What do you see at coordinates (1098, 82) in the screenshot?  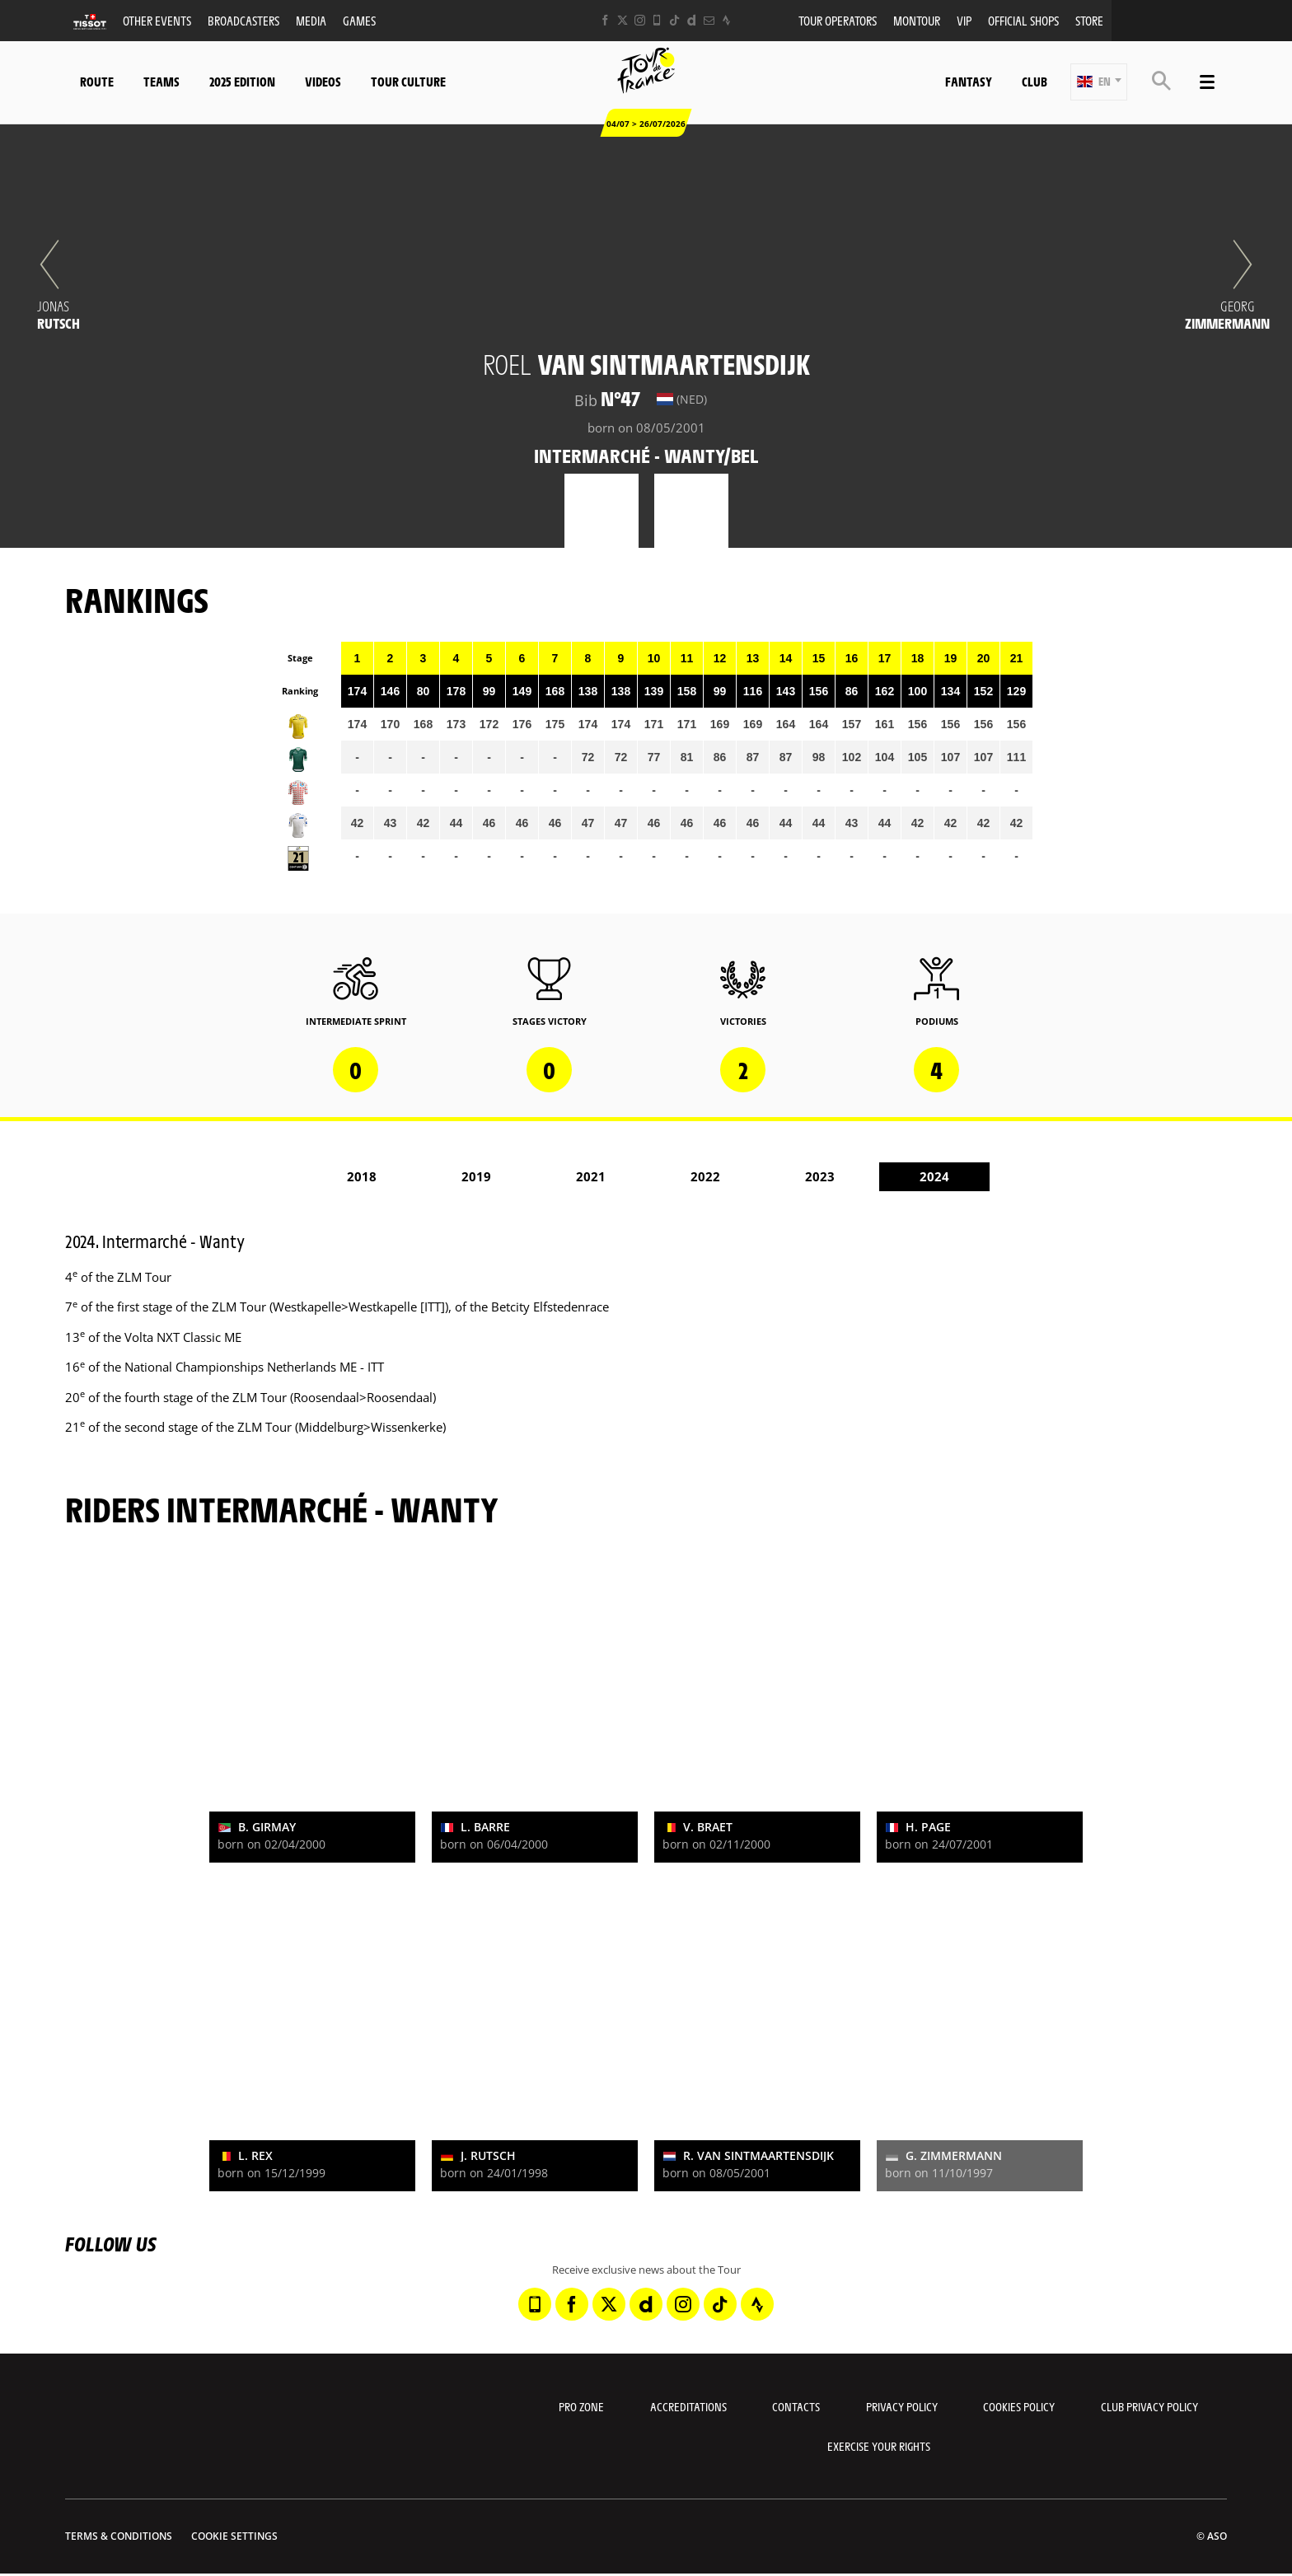 I see `[button]` at bounding box center [1098, 82].